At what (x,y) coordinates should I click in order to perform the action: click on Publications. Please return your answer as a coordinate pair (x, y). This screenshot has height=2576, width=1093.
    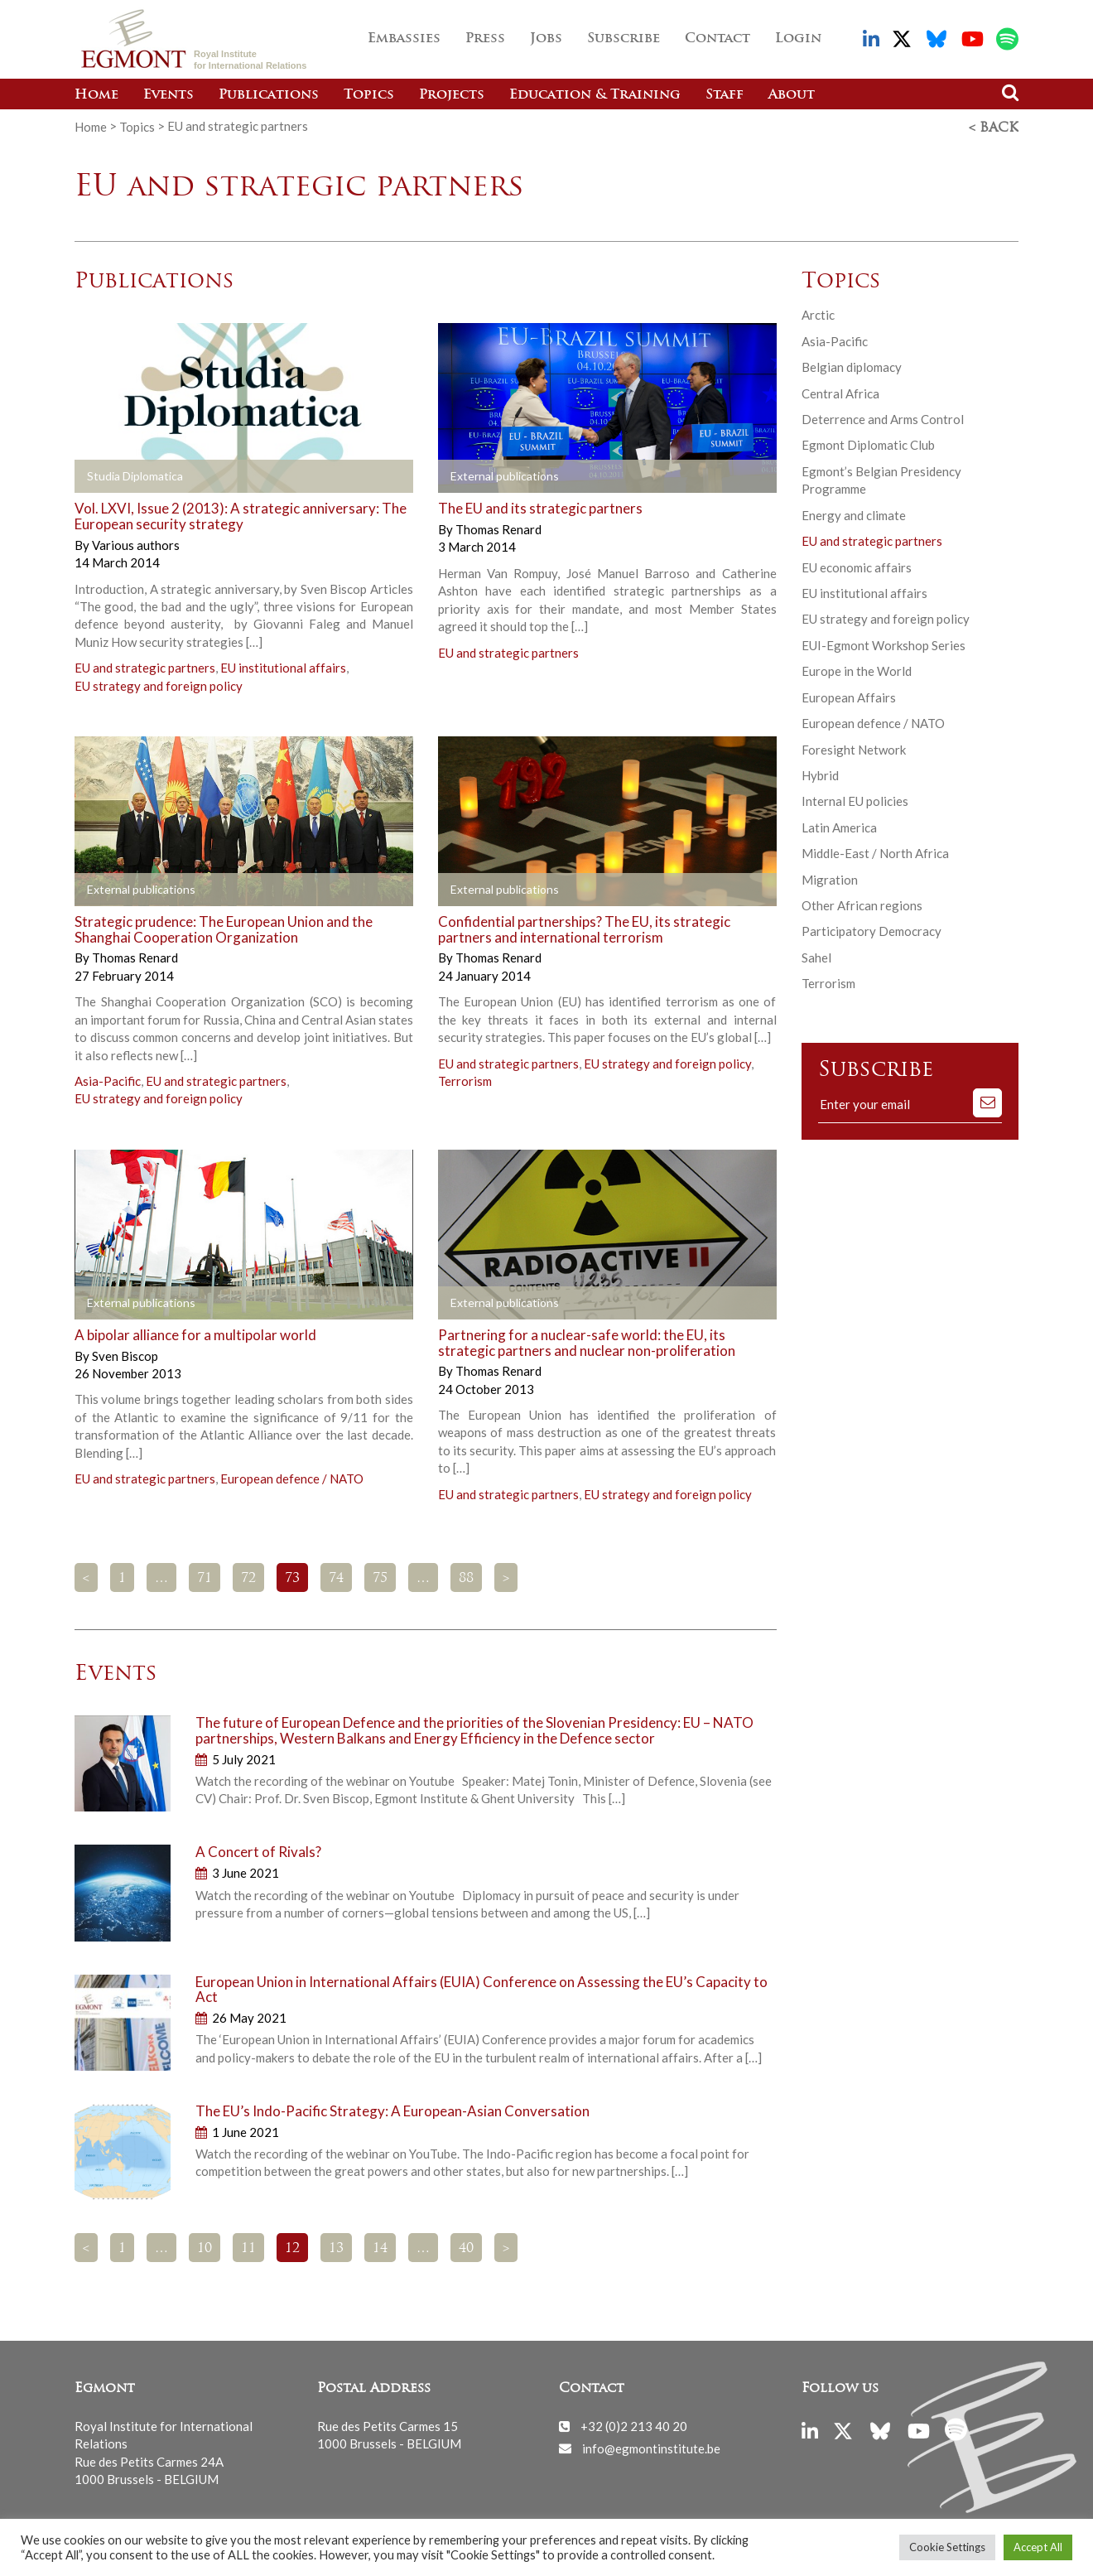
    Looking at the image, I should click on (269, 95).